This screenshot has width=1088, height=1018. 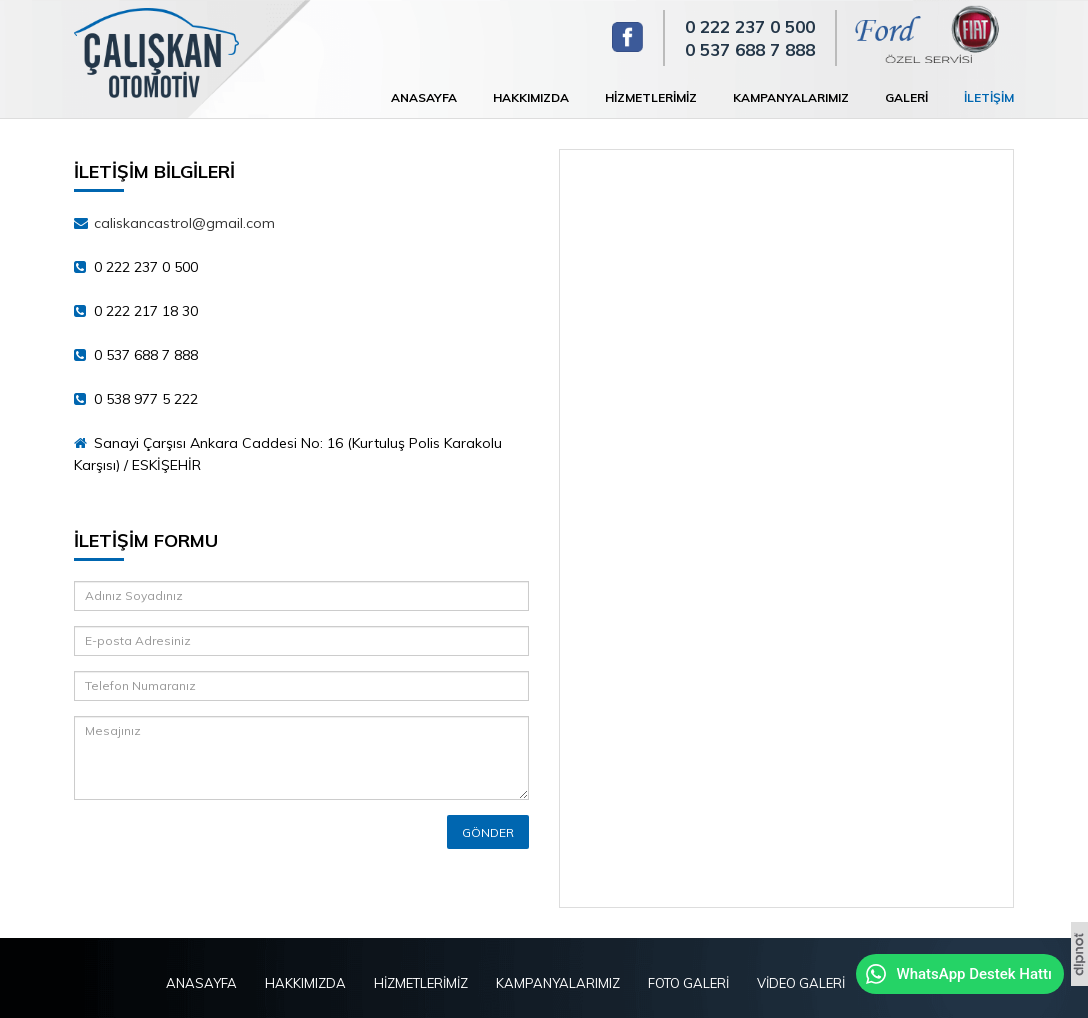 What do you see at coordinates (750, 26) in the screenshot?
I see `0 222 237 0 500` at bounding box center [750, 26].